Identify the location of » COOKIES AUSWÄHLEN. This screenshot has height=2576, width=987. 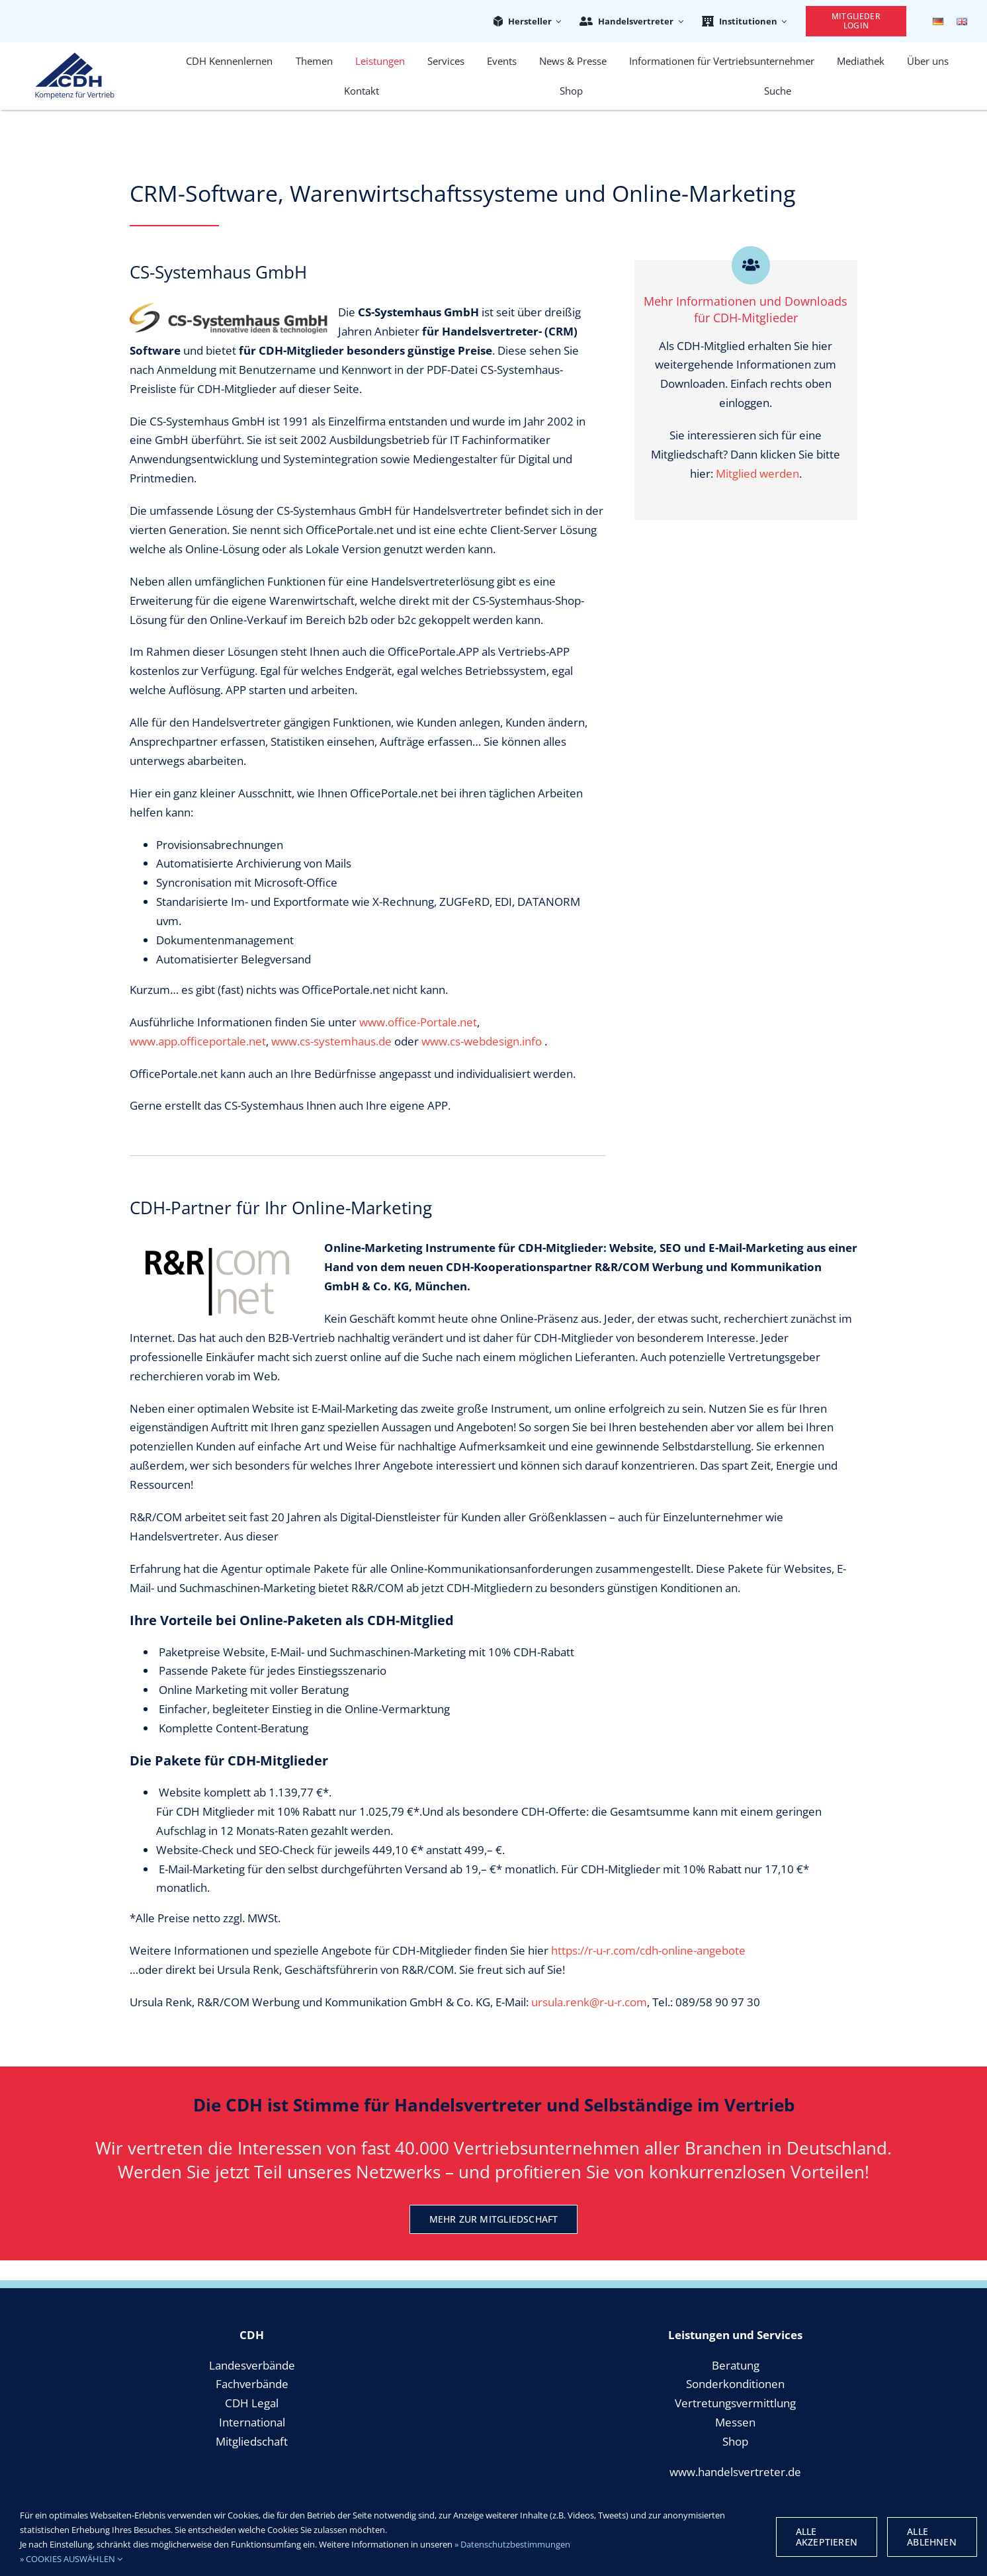
(71, 2559).